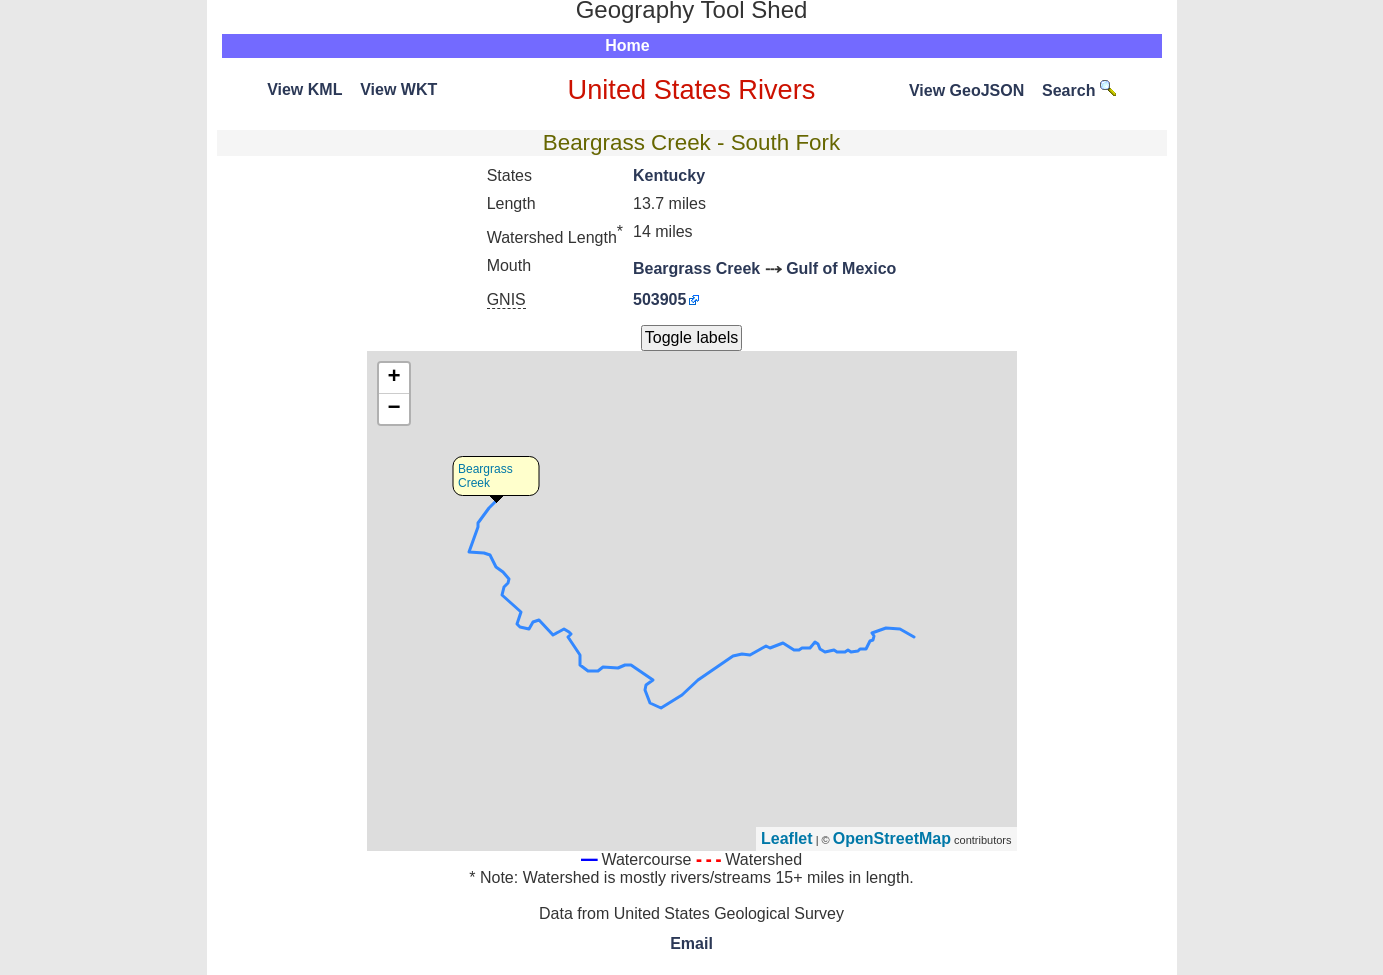 The image size is (1383, 975). What do you see at coordinates (787, 838) in the screenshot?
I see `Leaflet` at bounding box center [787, 838].